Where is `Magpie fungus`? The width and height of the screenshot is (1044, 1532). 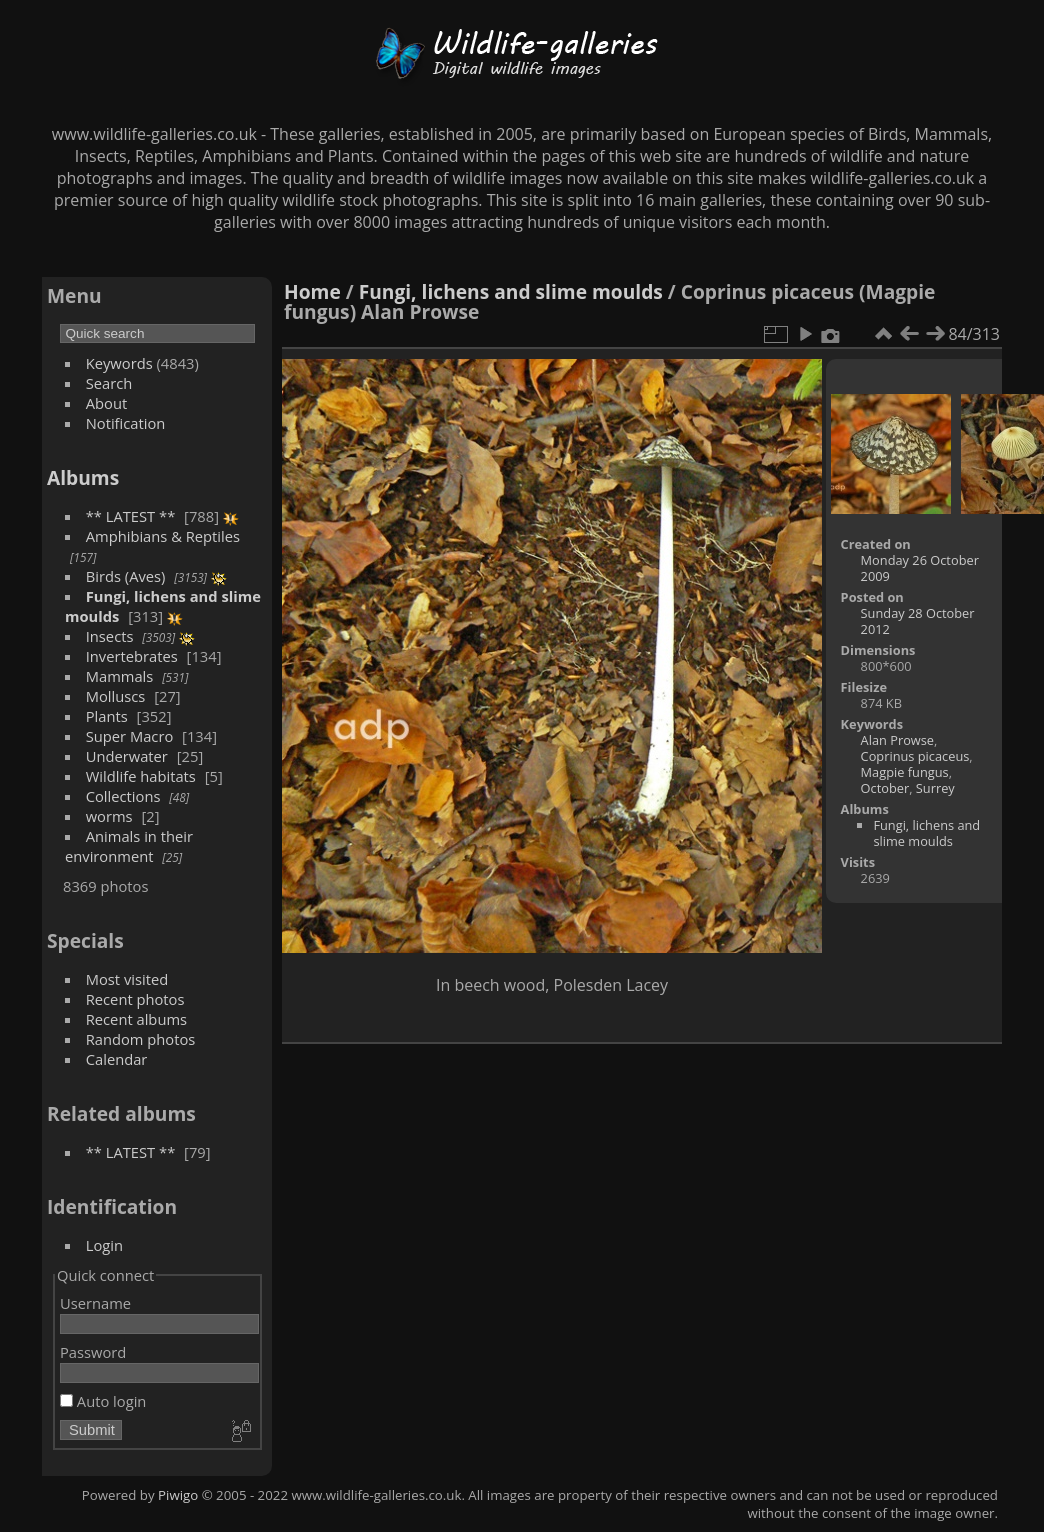 Magpie fungus is located at coordinates (905, 772).